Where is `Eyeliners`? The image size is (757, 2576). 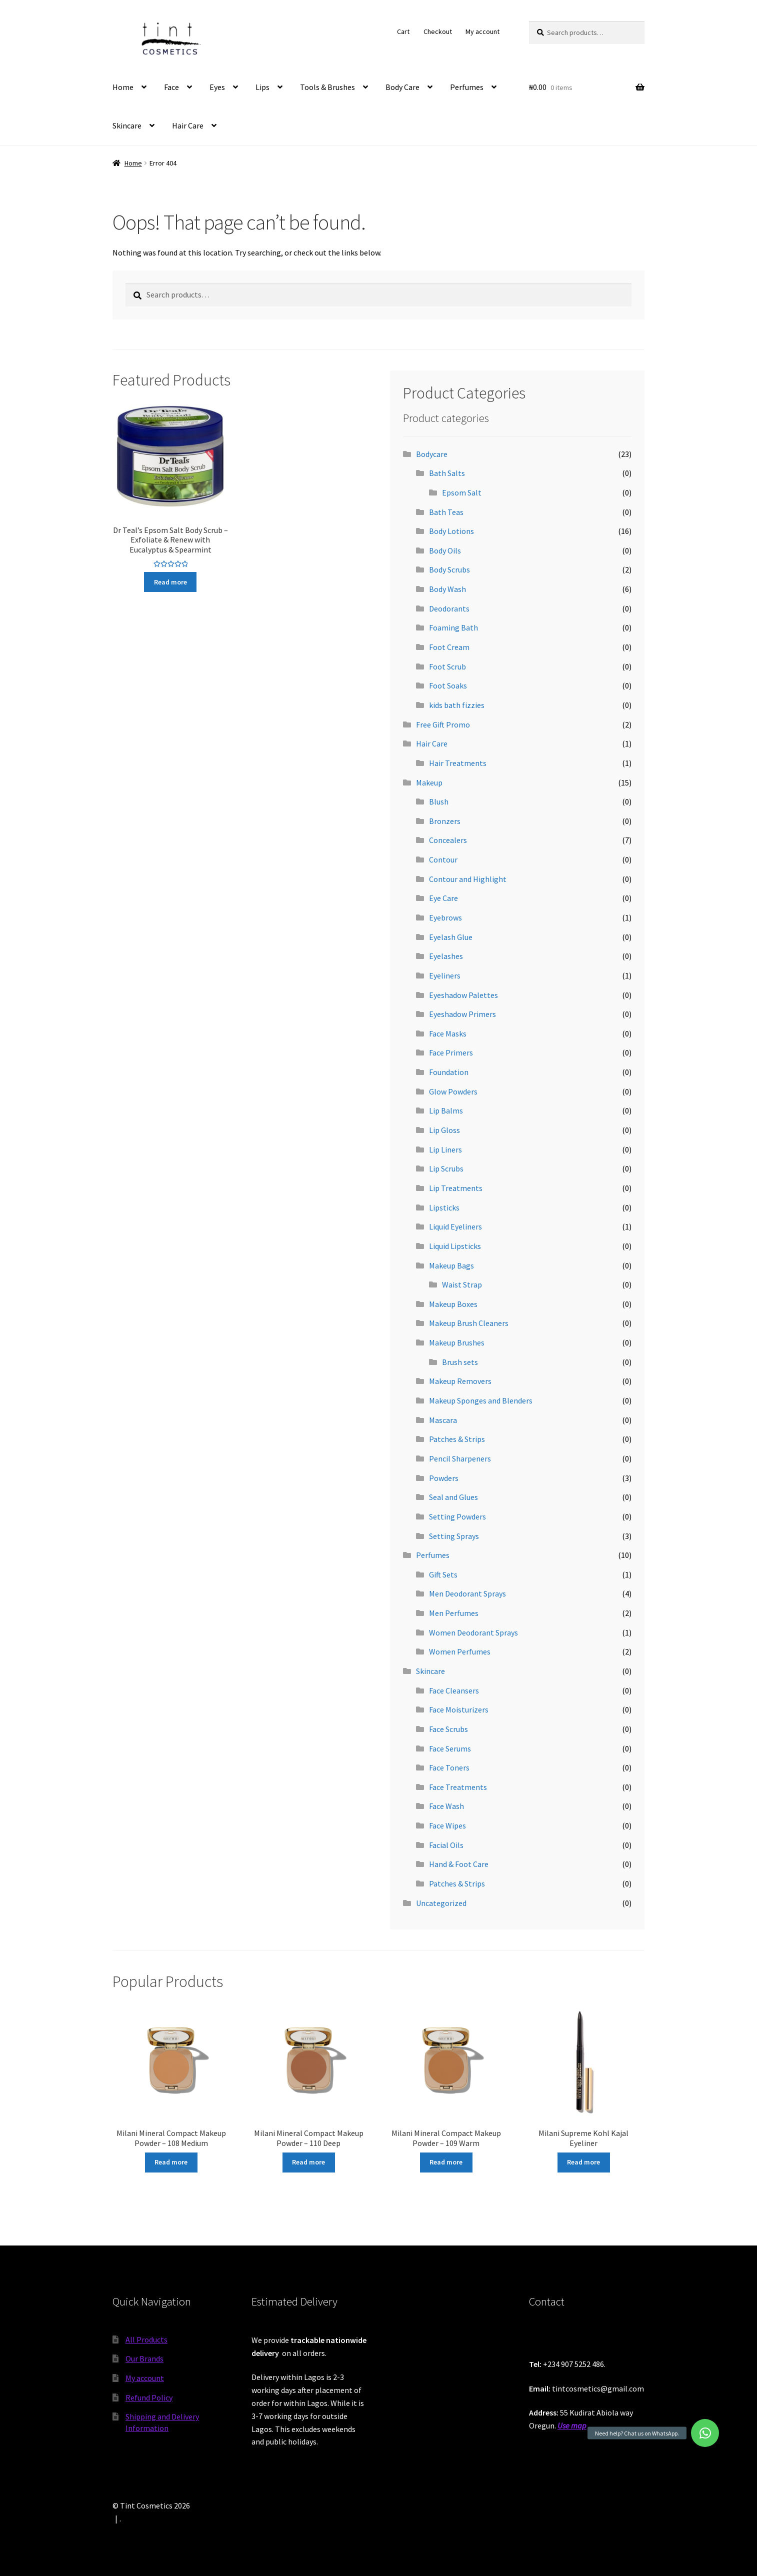
Eyeliners is located at coordinates (444, 975).